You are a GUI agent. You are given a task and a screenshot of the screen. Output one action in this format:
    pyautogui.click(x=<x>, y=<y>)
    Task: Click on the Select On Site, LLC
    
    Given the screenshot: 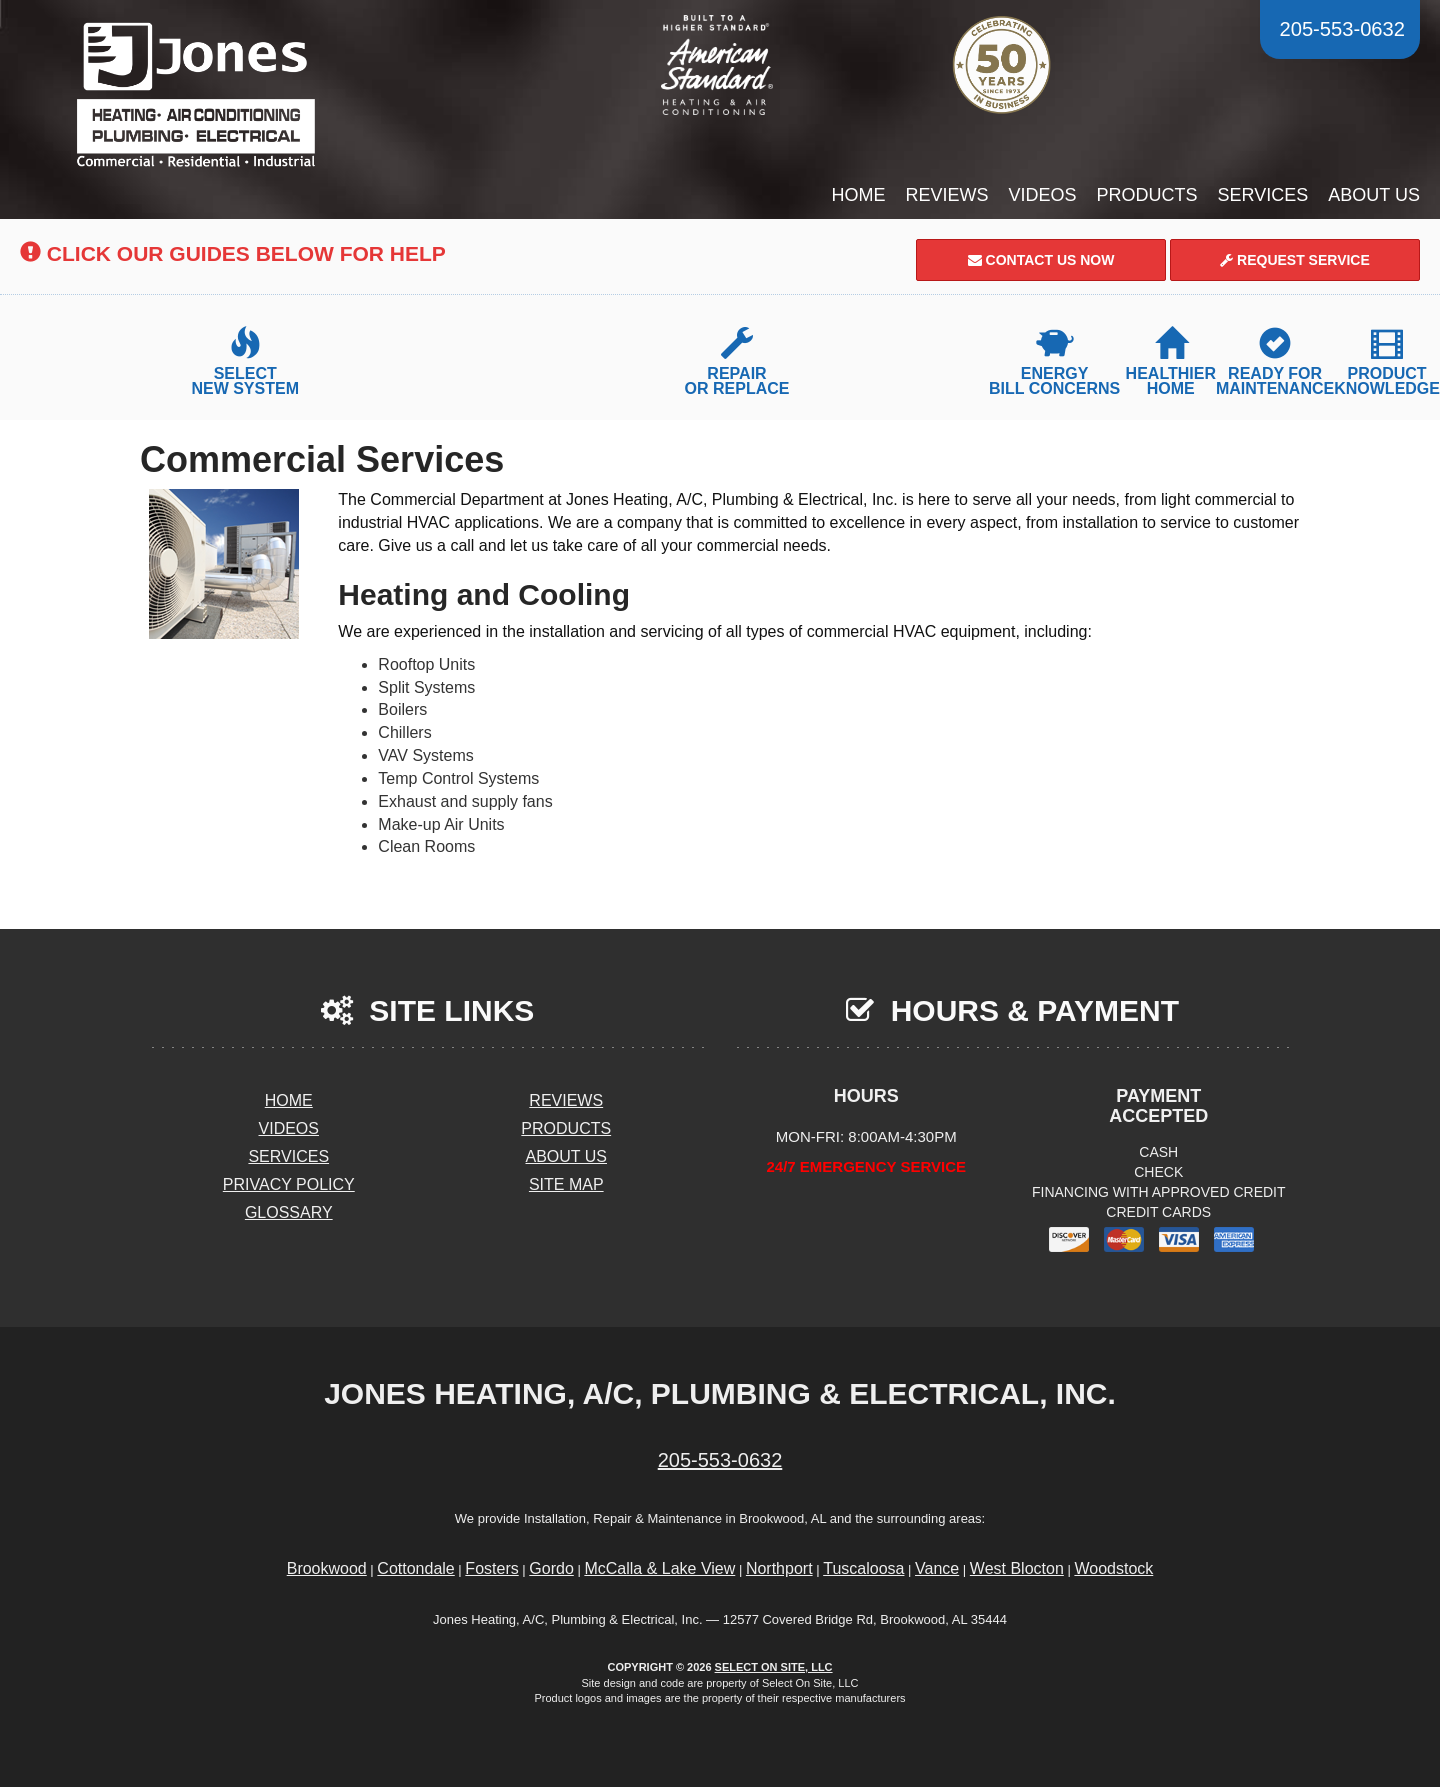 What is the action you would take?
    pyautogui.click(x=774, y=1667)
    